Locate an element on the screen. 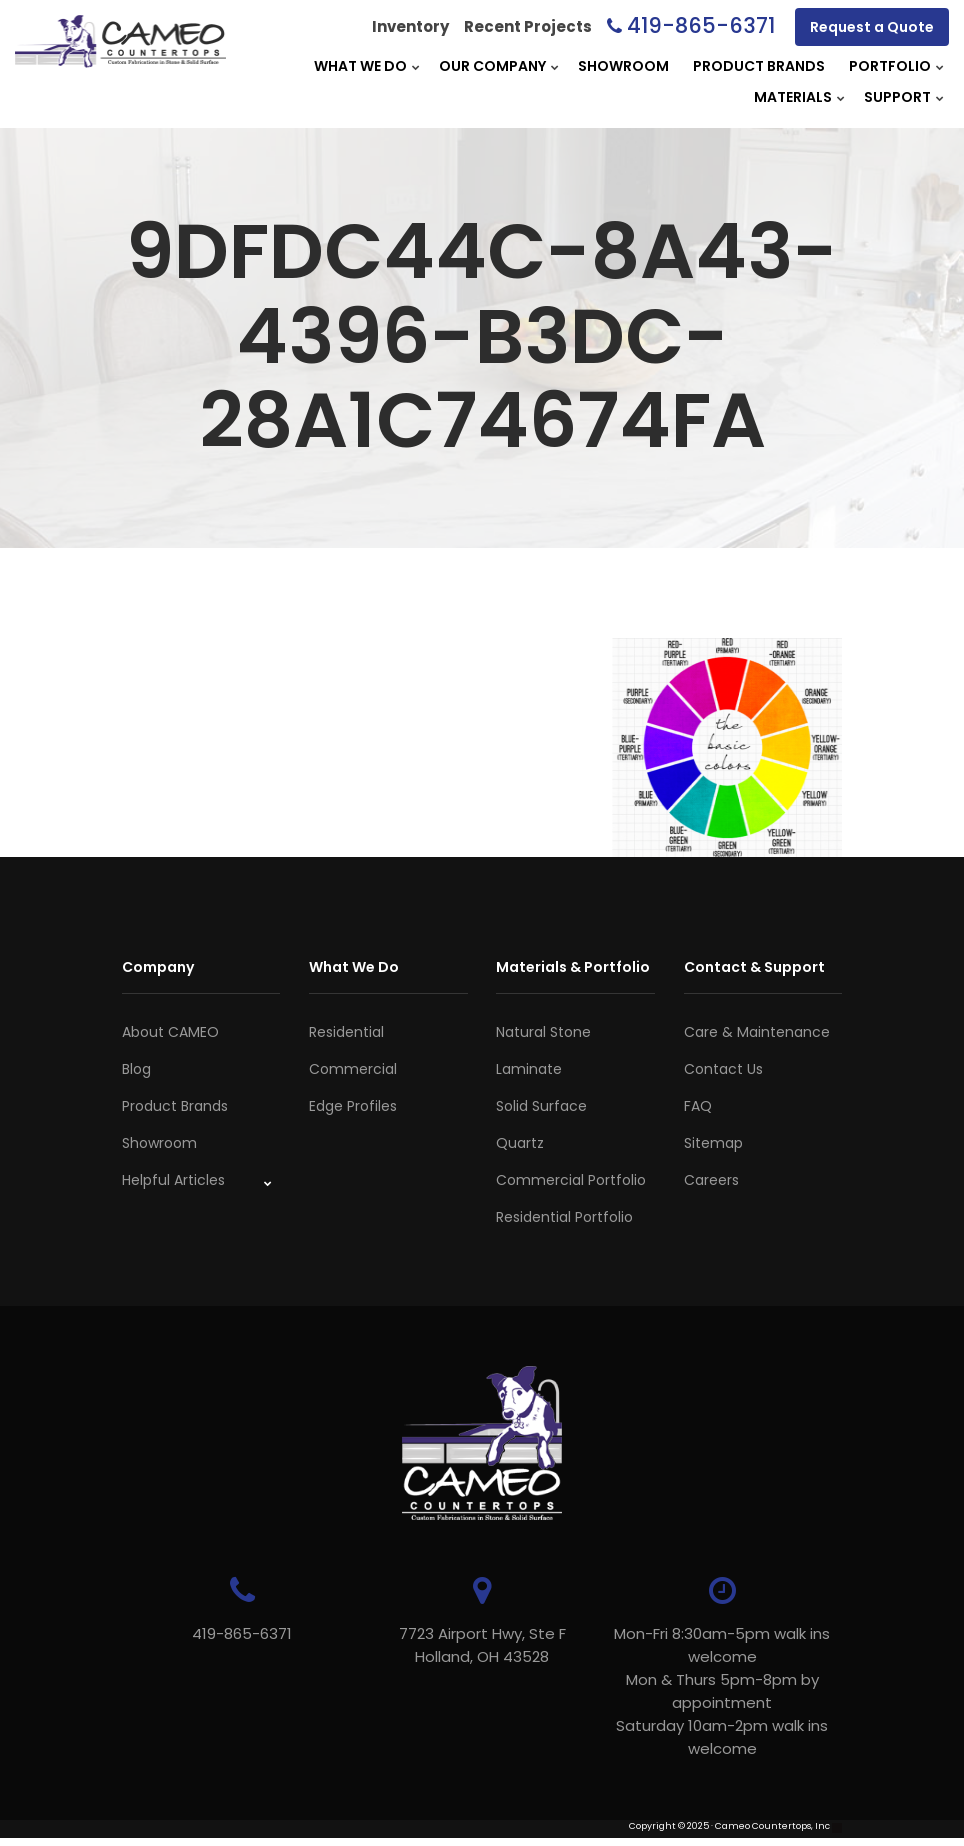 This screenshot has height=1846, width=964. Sitemap is located at coordinates (713, 1143).